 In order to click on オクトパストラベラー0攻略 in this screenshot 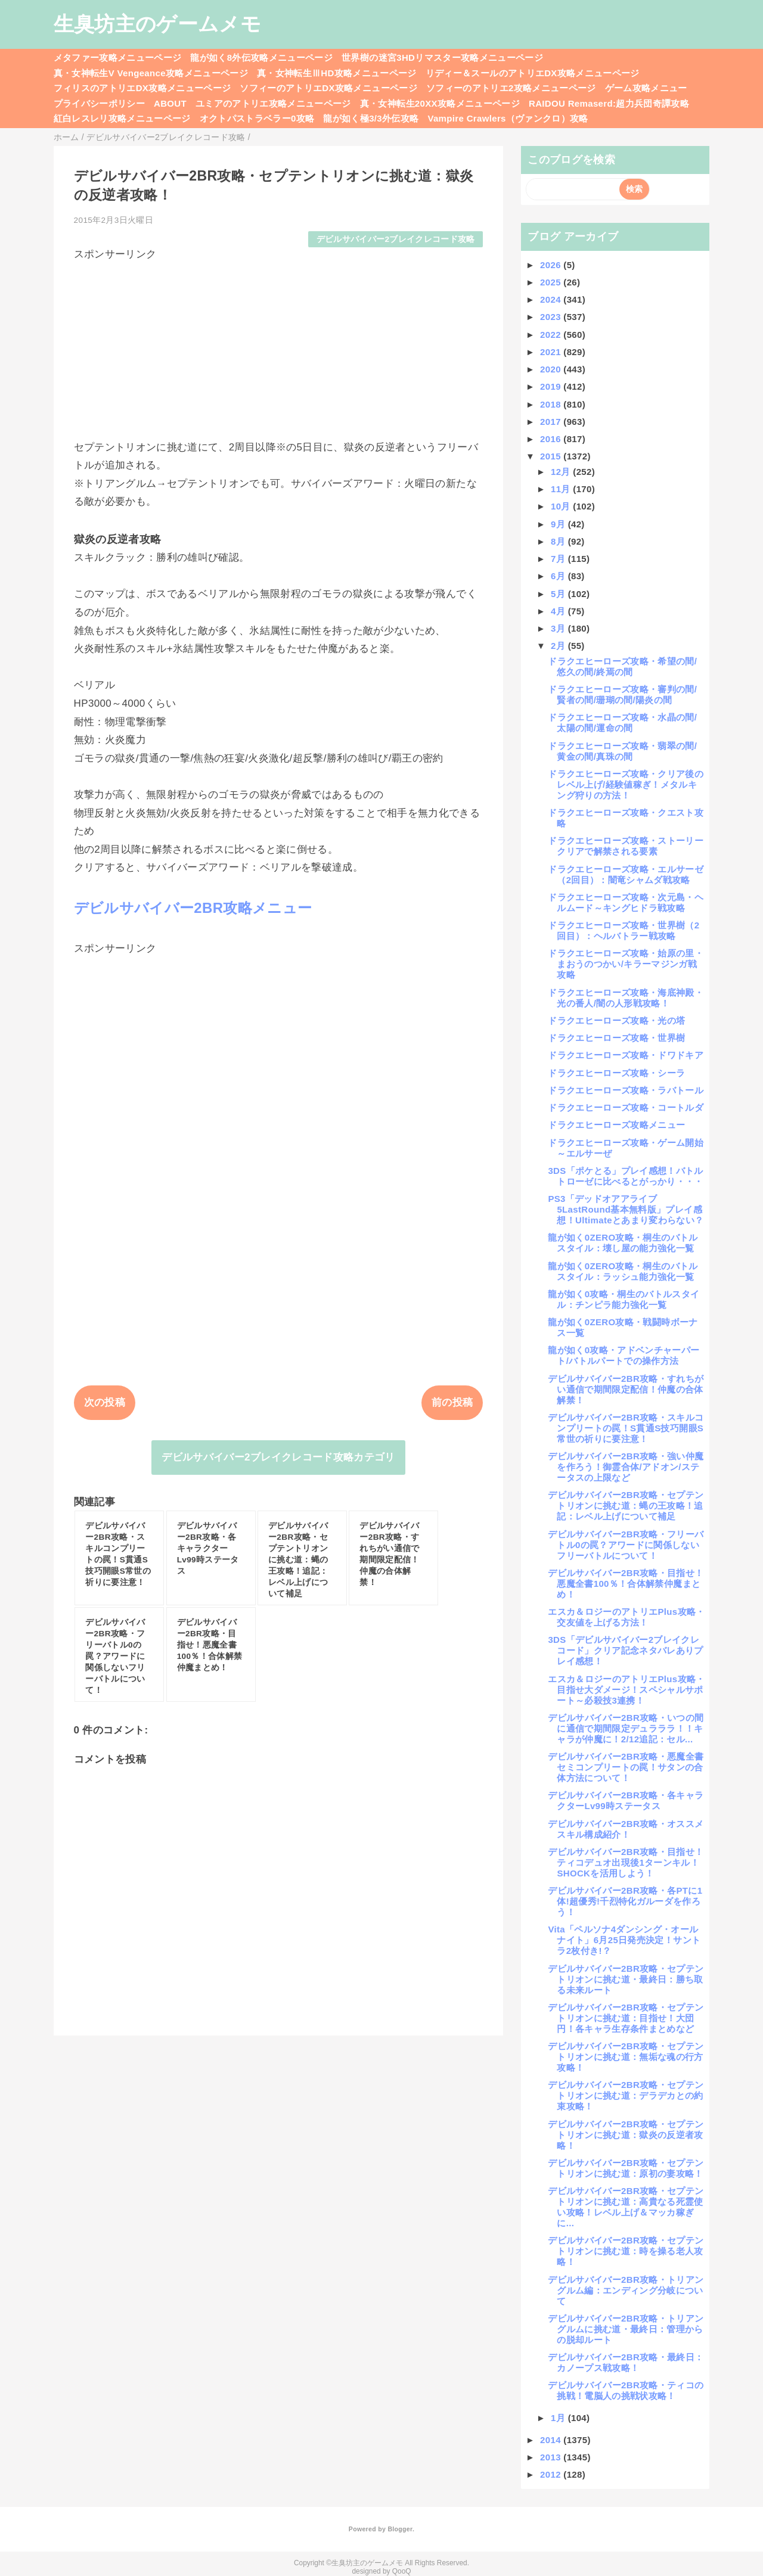, I will do `click(257, 118)`.